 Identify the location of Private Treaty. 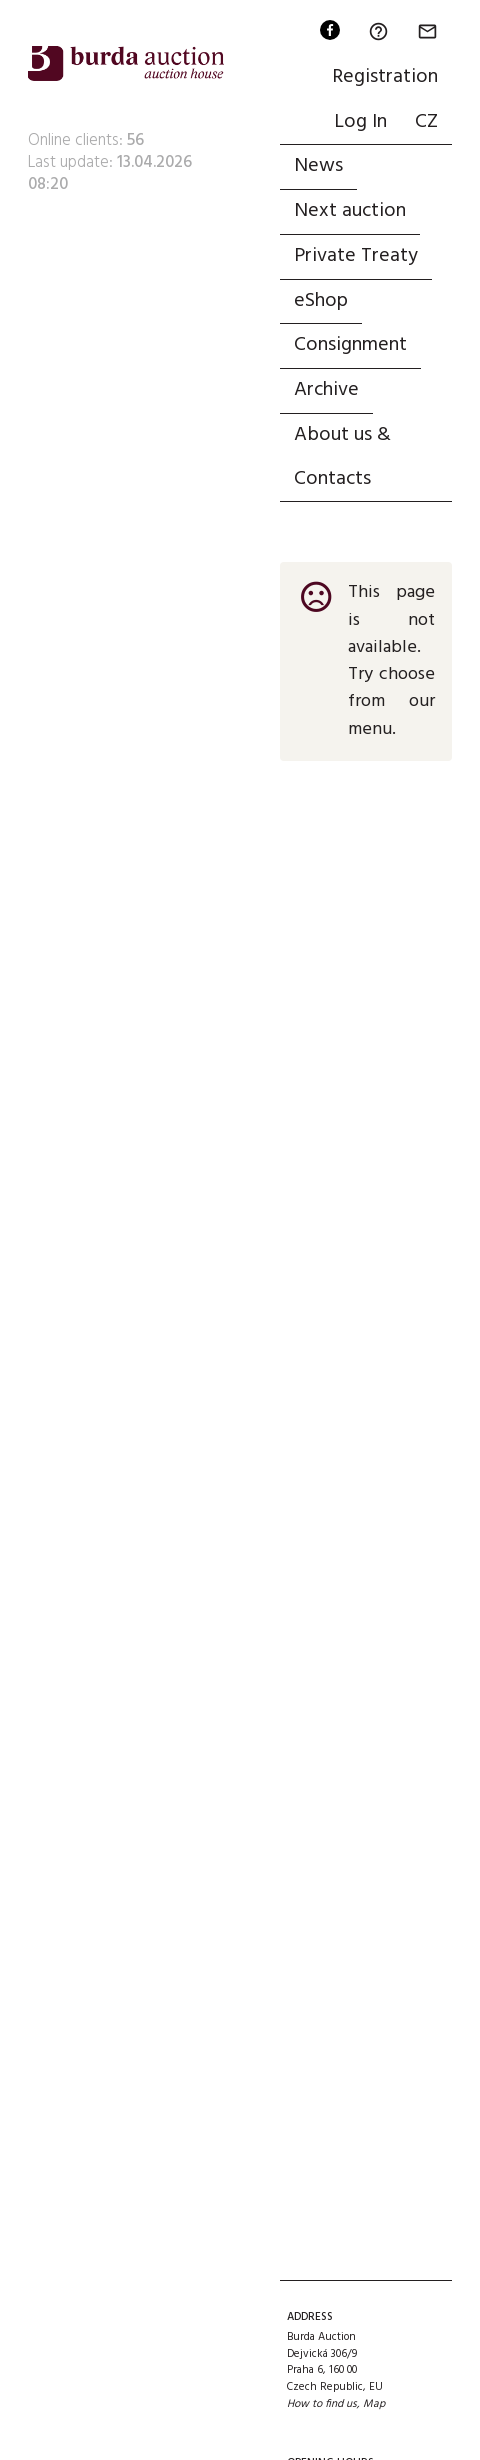
(356, 256).